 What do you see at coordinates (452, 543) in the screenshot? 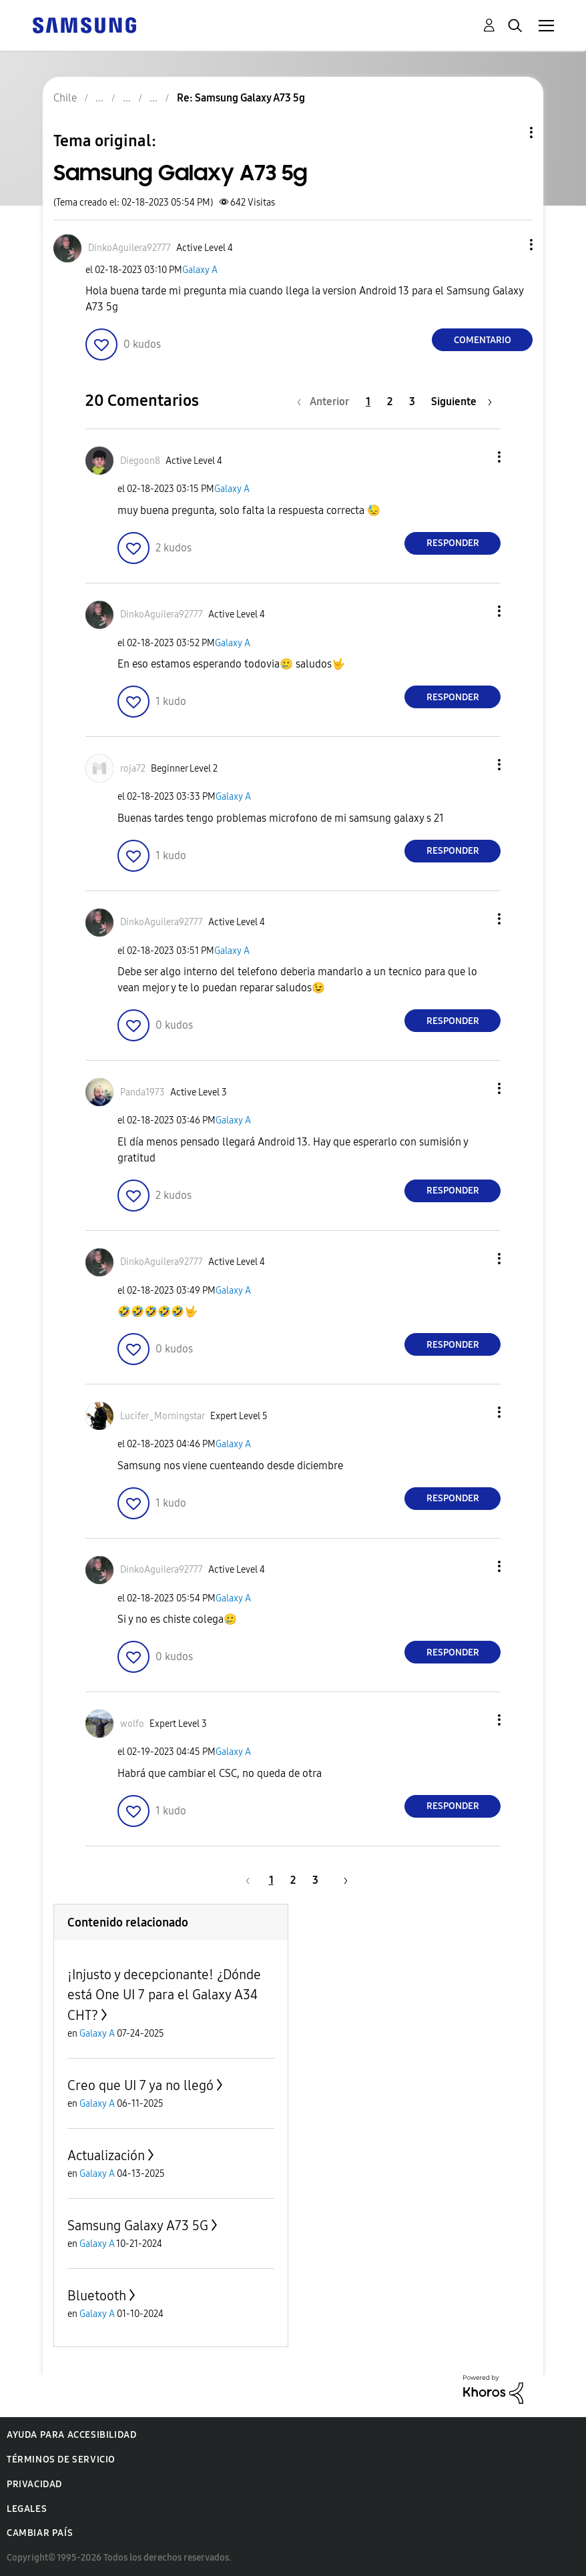
I see `Responder [Reply to comment]` at bounding box center [452, 543].